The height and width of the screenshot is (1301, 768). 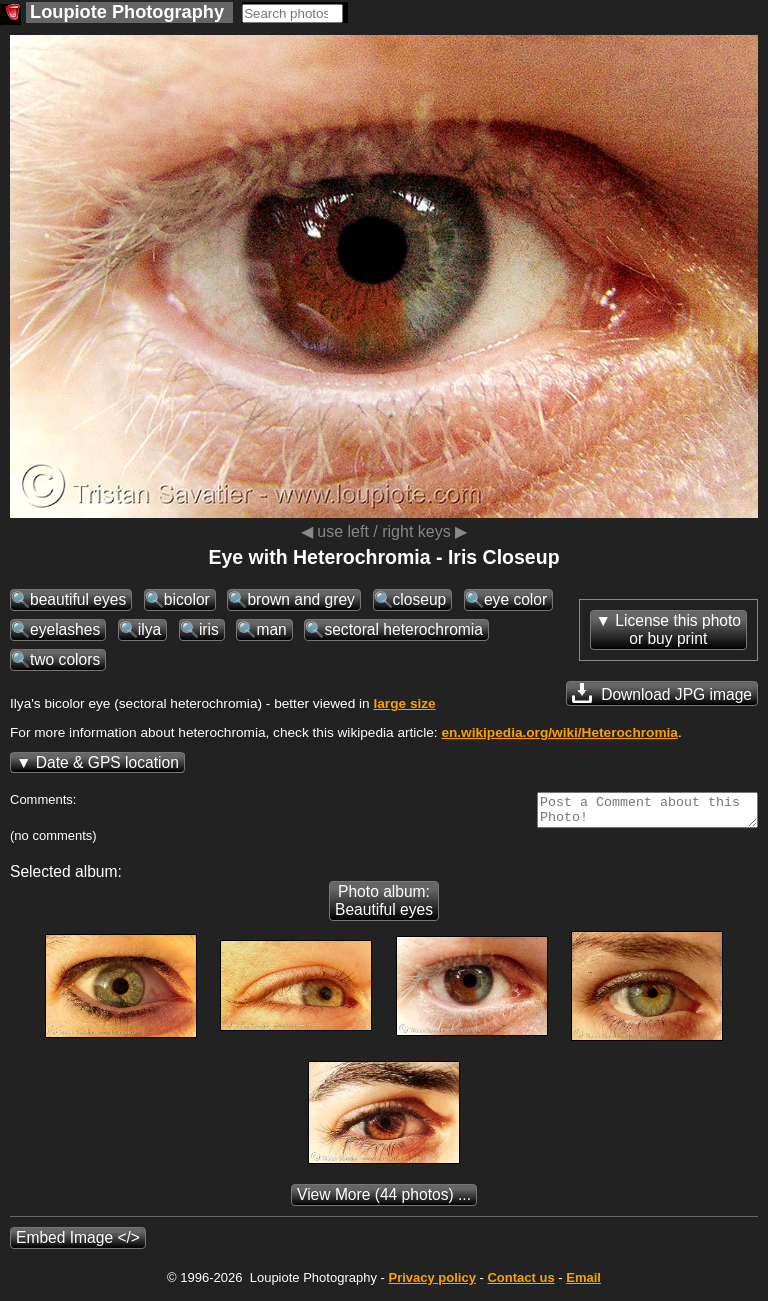 What do you see at coordinates (520, 1283) in the screenshot?
I see `Contact us` at bounding box center [520, 1283].